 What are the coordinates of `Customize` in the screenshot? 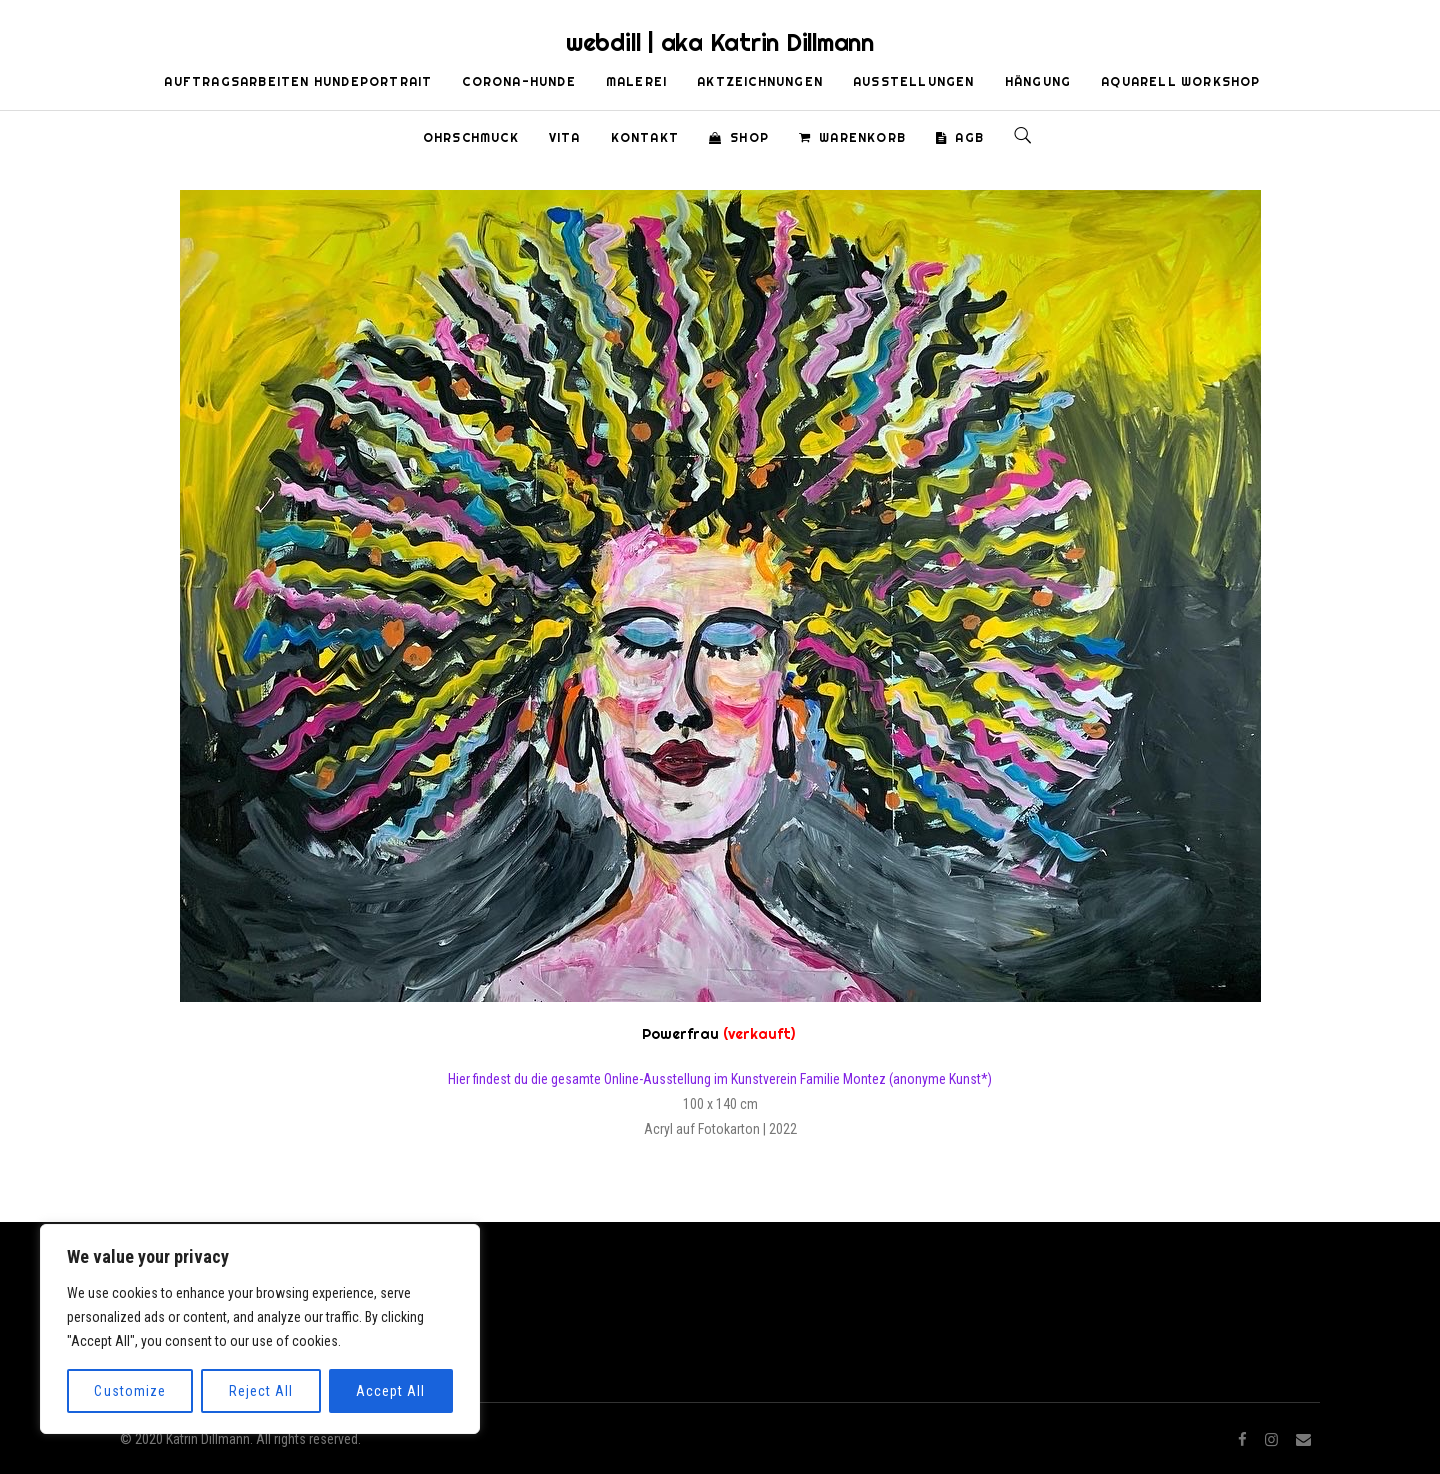 It's located at (129, 1391).